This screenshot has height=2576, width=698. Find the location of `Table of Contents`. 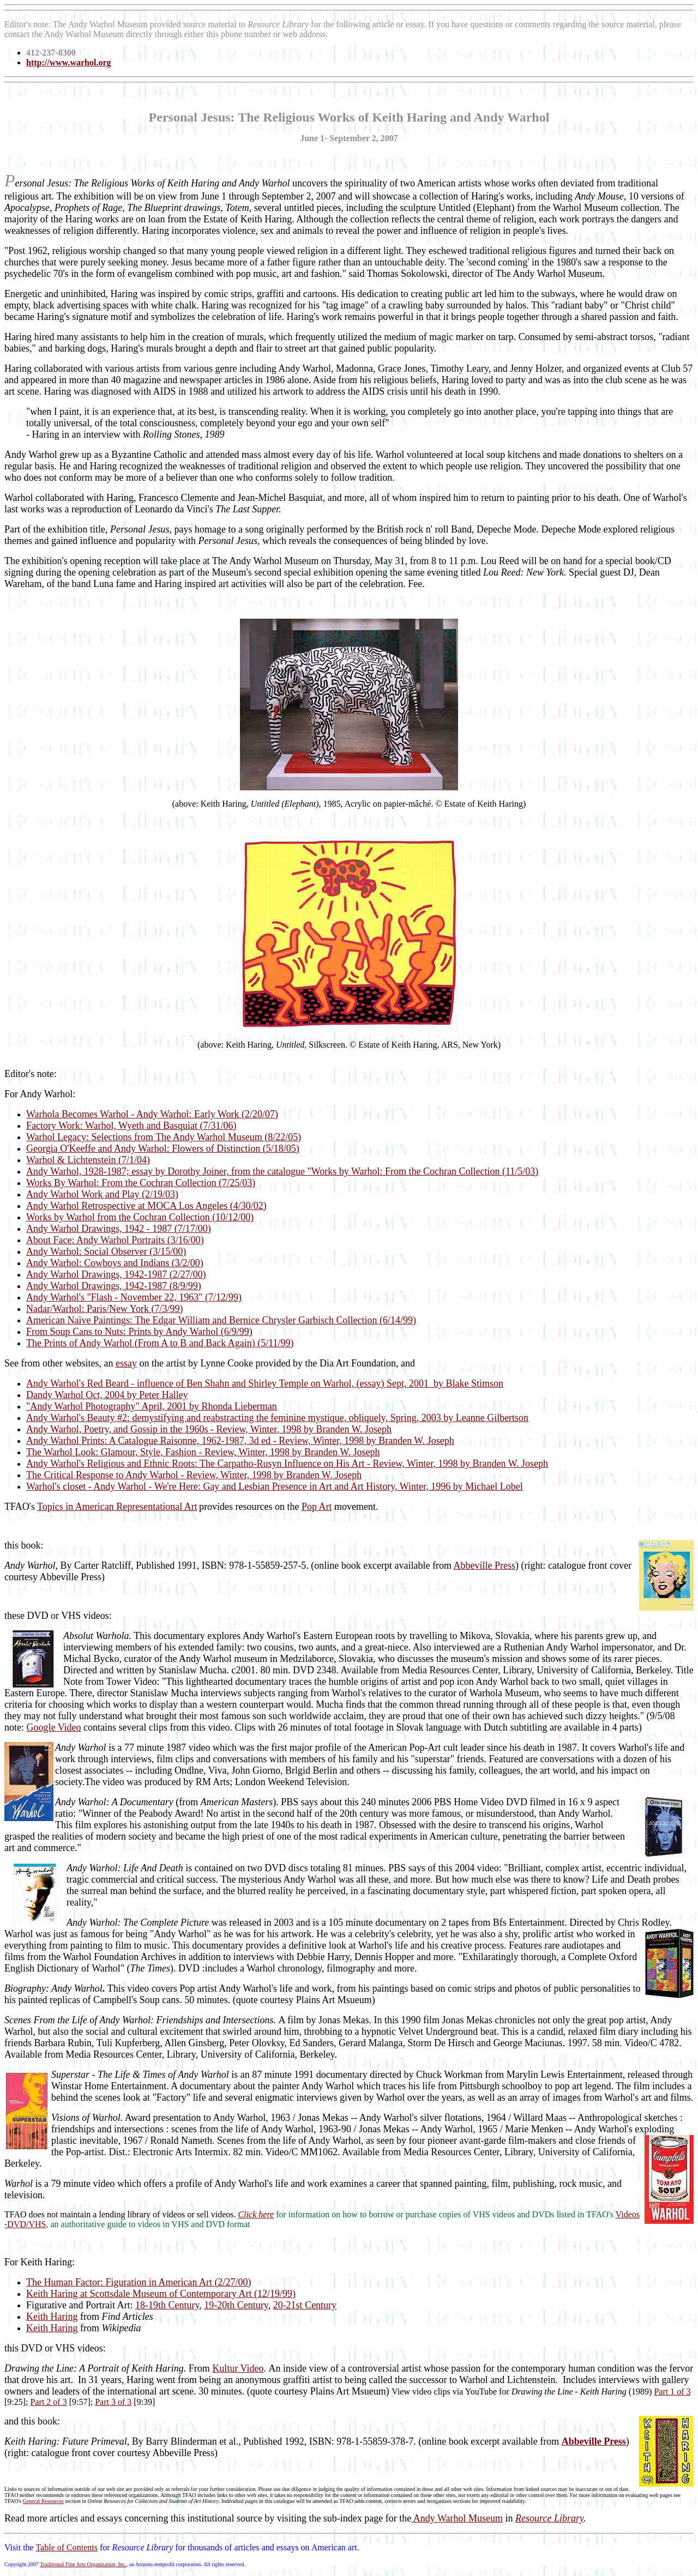

Table of Contents is located at coordinates (66, 2547).